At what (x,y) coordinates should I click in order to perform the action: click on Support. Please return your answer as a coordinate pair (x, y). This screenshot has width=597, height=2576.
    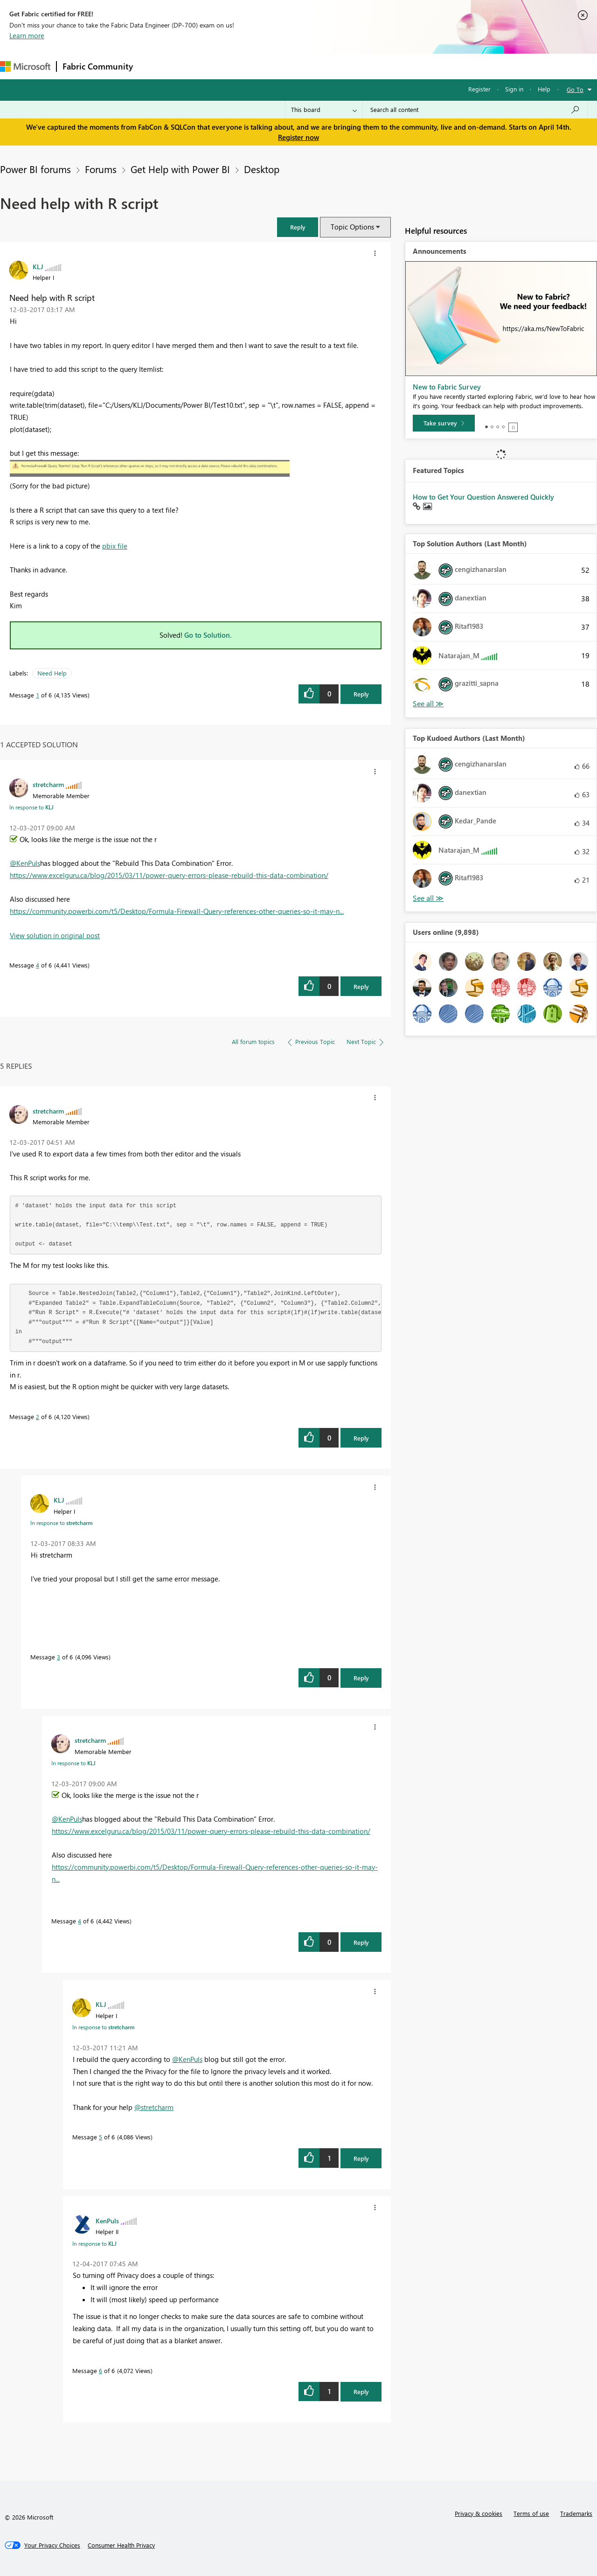
    Looking at the image, I should click on (392, 66).